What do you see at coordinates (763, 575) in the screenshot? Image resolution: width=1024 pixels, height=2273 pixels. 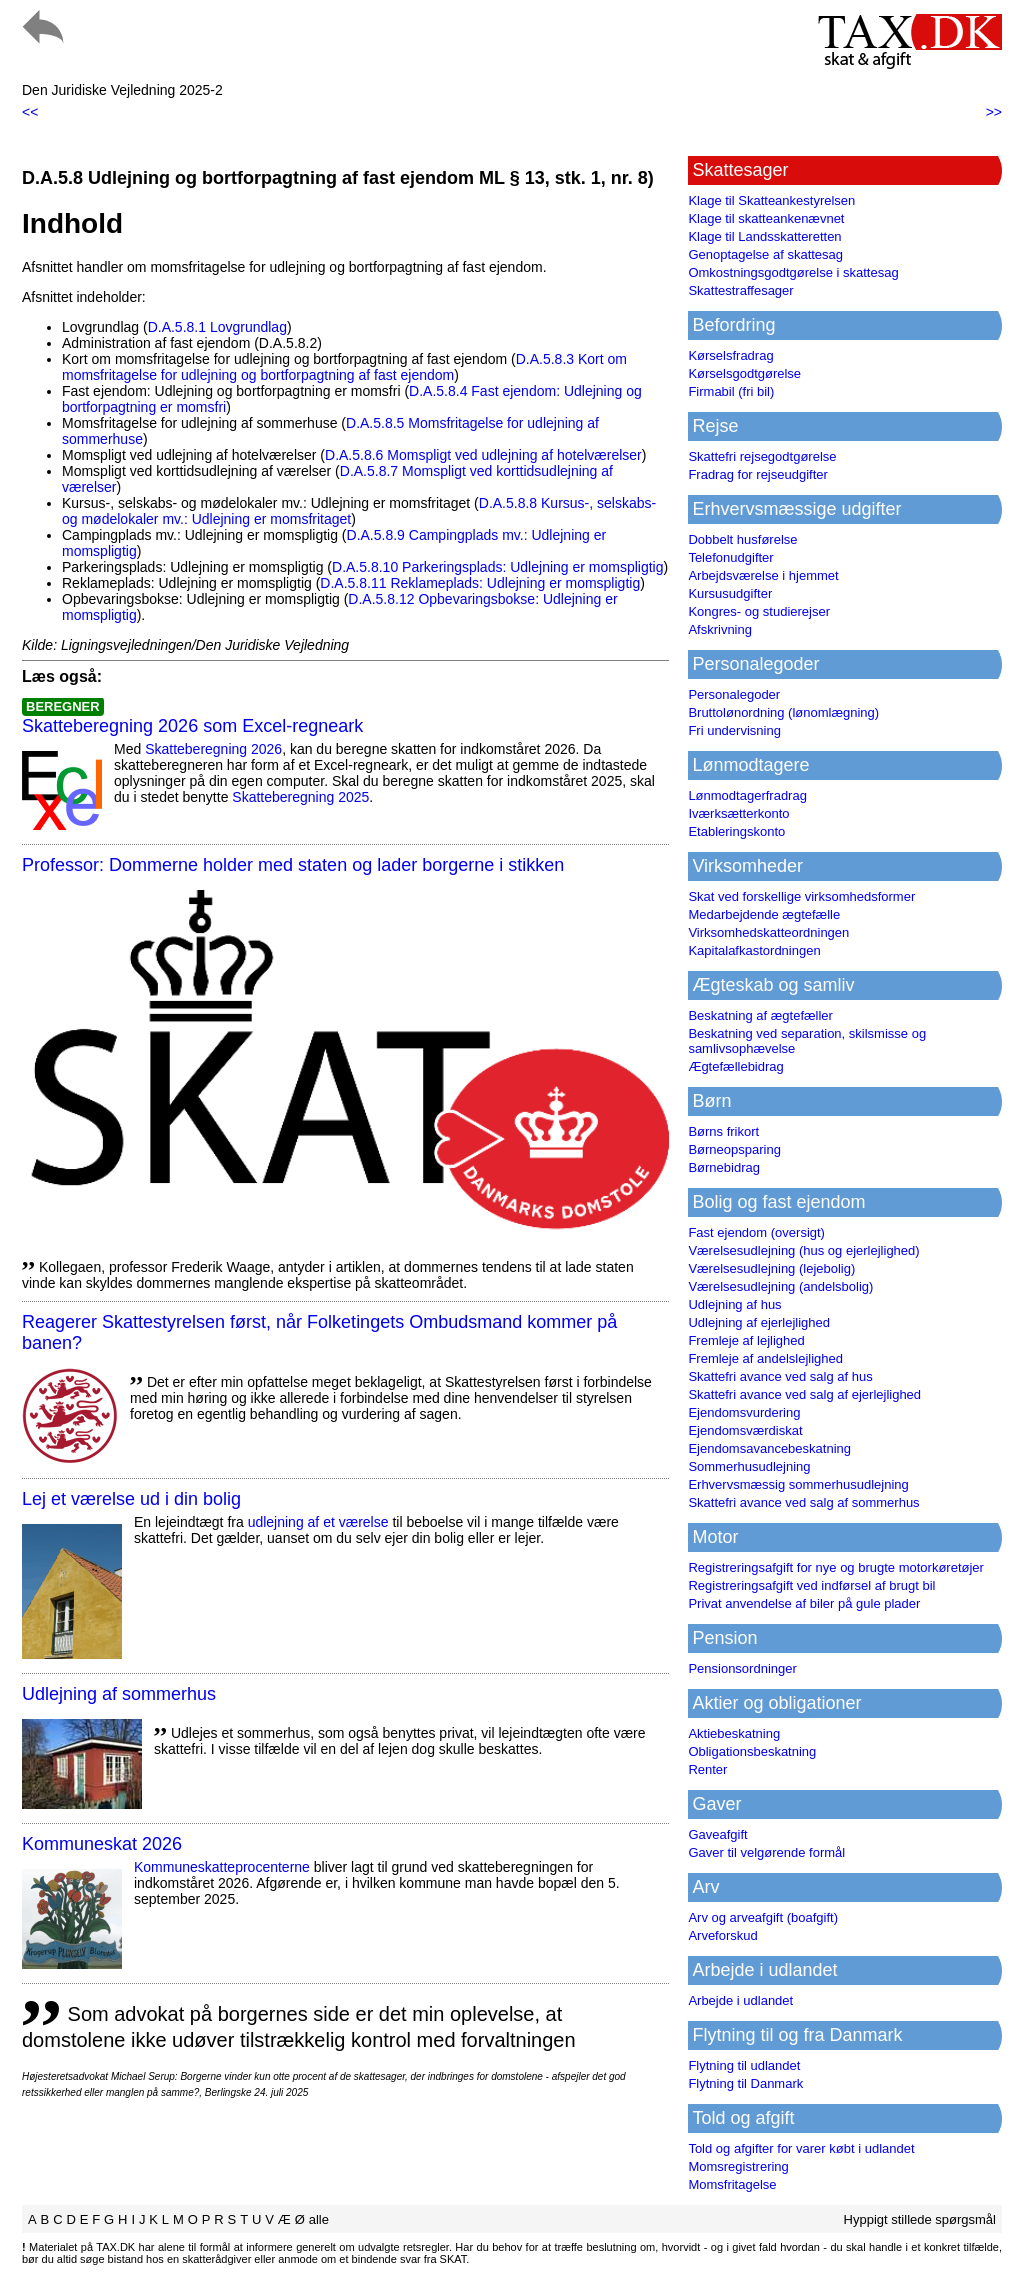 I see `Arbejdsværelse i hjemmet` at bounding box center [763, 575].